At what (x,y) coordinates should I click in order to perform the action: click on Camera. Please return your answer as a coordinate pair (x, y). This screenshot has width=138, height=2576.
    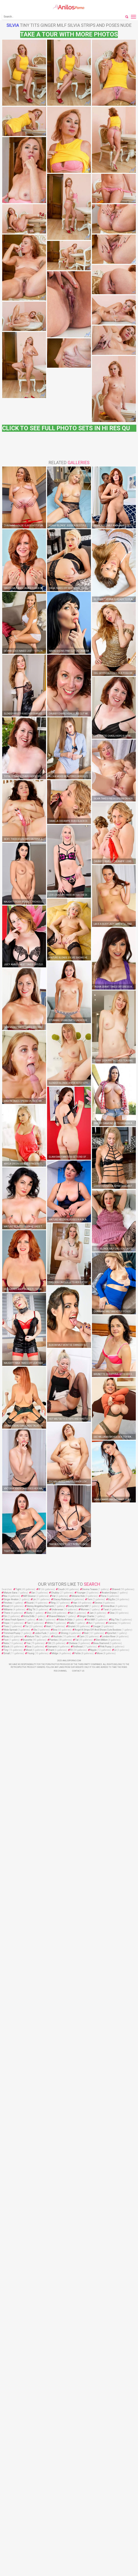
    Looking at the image, I should click on (112, 1623).